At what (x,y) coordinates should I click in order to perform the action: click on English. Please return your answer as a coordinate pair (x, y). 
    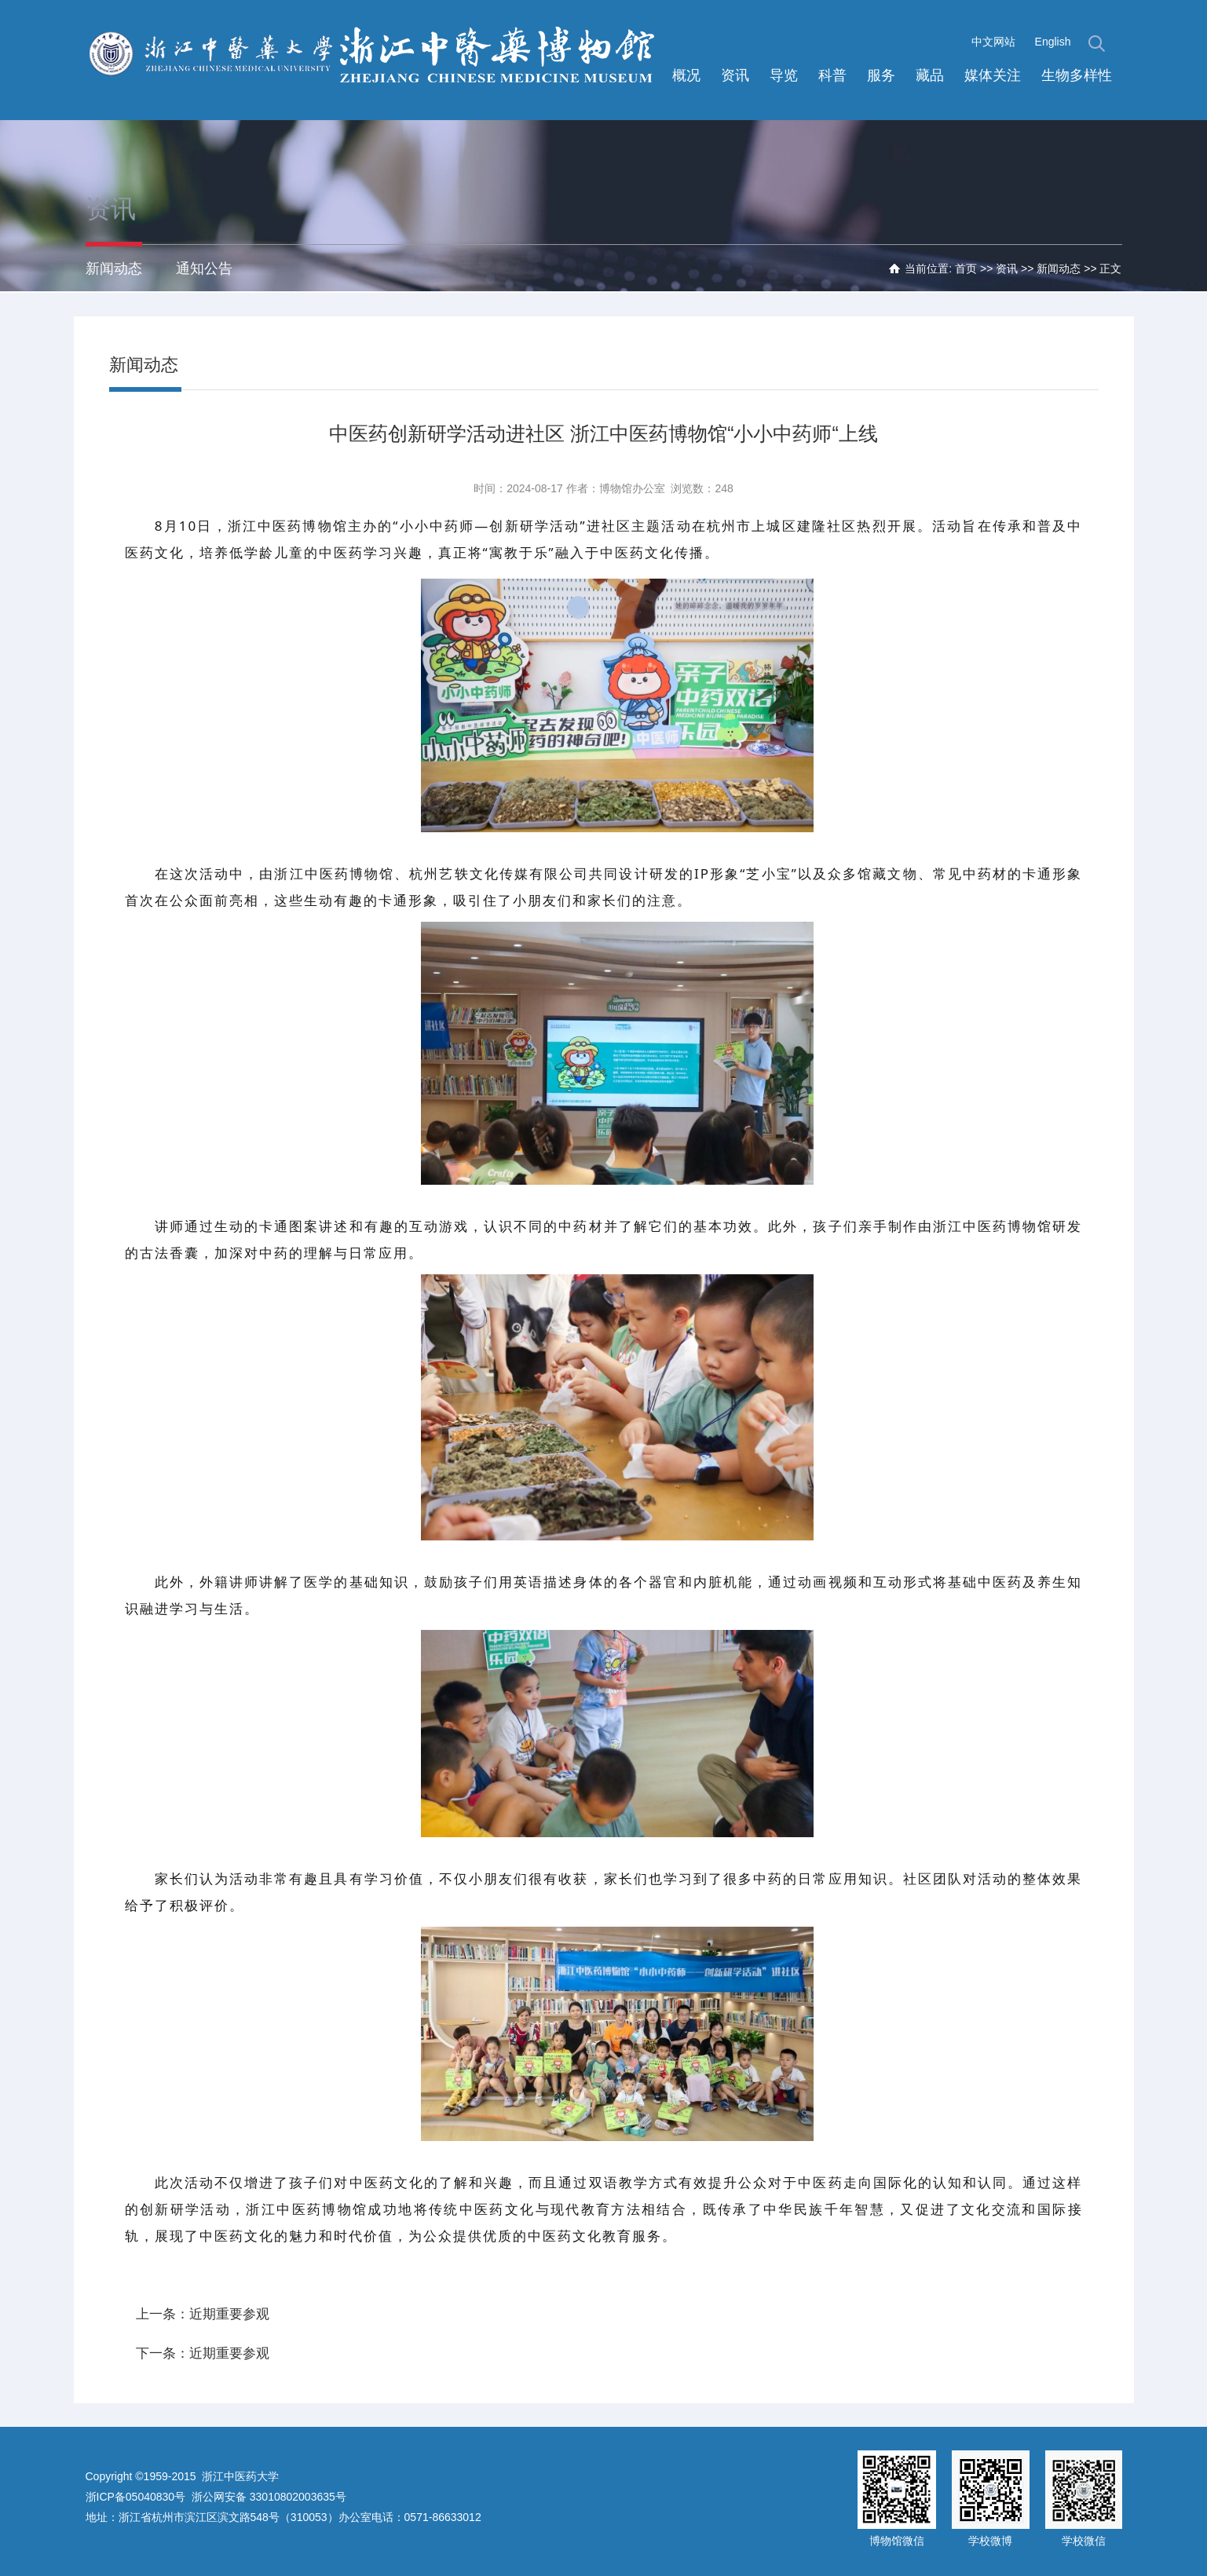
    Looking at the image, I should click on (1053, 41).